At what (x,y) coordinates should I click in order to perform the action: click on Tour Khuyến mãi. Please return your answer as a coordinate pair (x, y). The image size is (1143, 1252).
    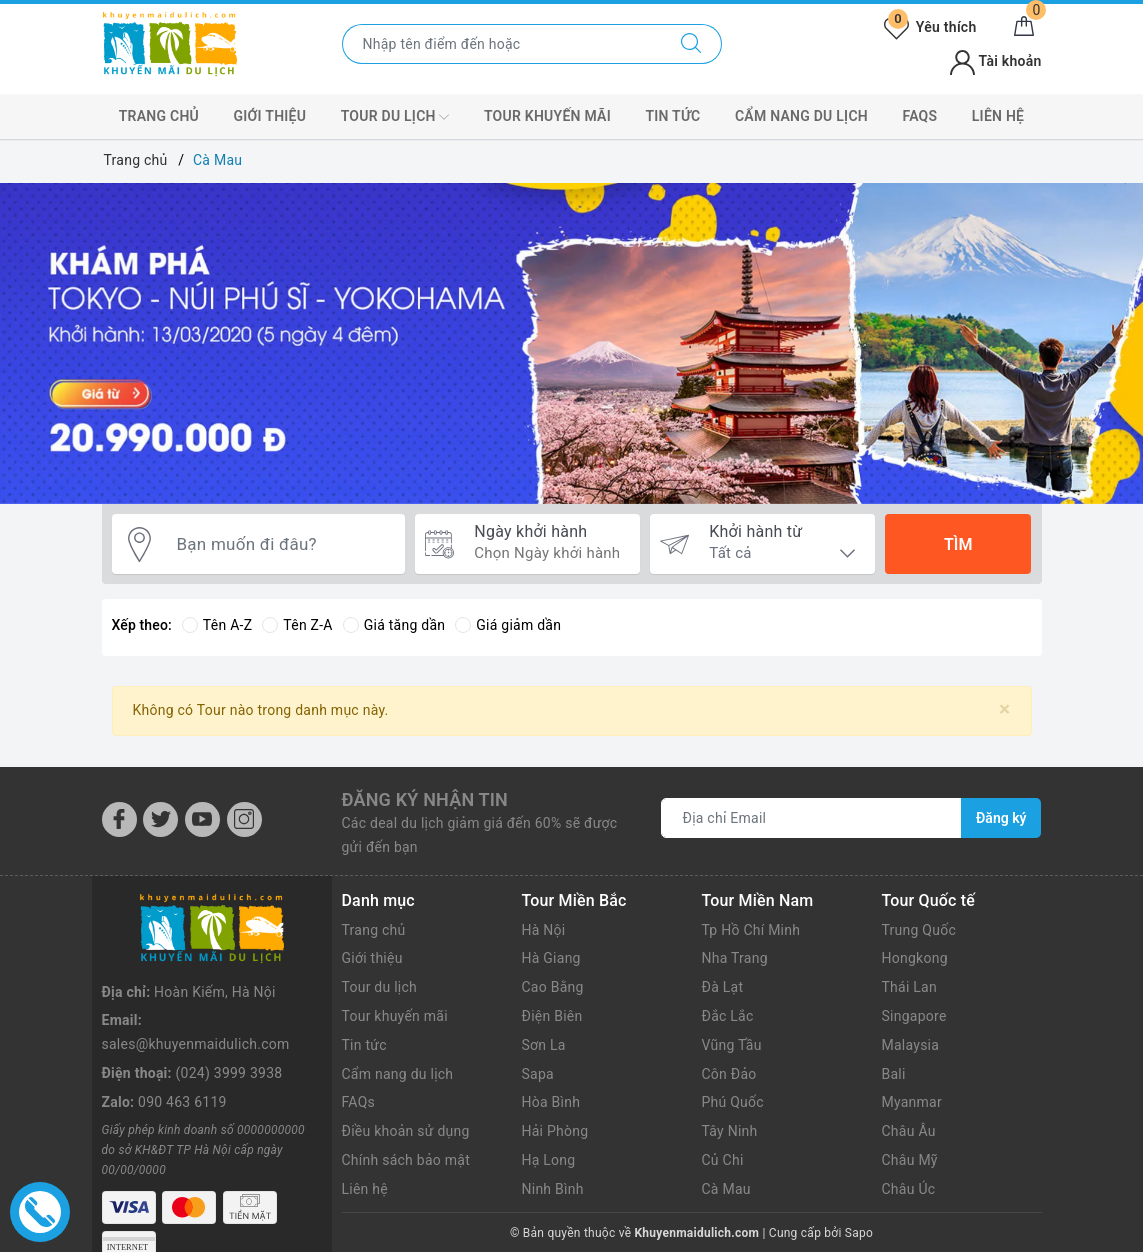
    Looking at the image, I should click on (547, 116).